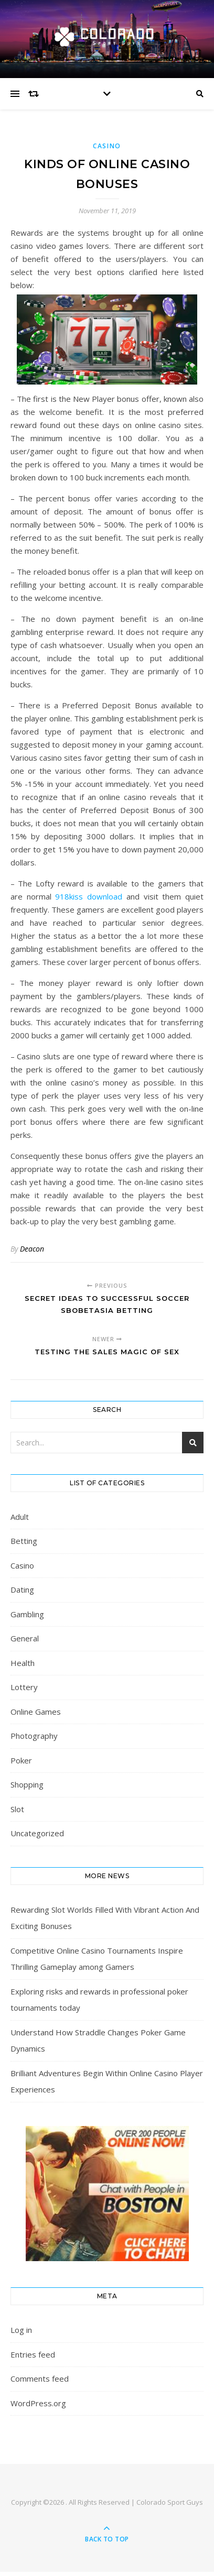 Image resolution: width=214 pixels, height=2576 pixels. I want to click on Gambling, so click(27, 1614).